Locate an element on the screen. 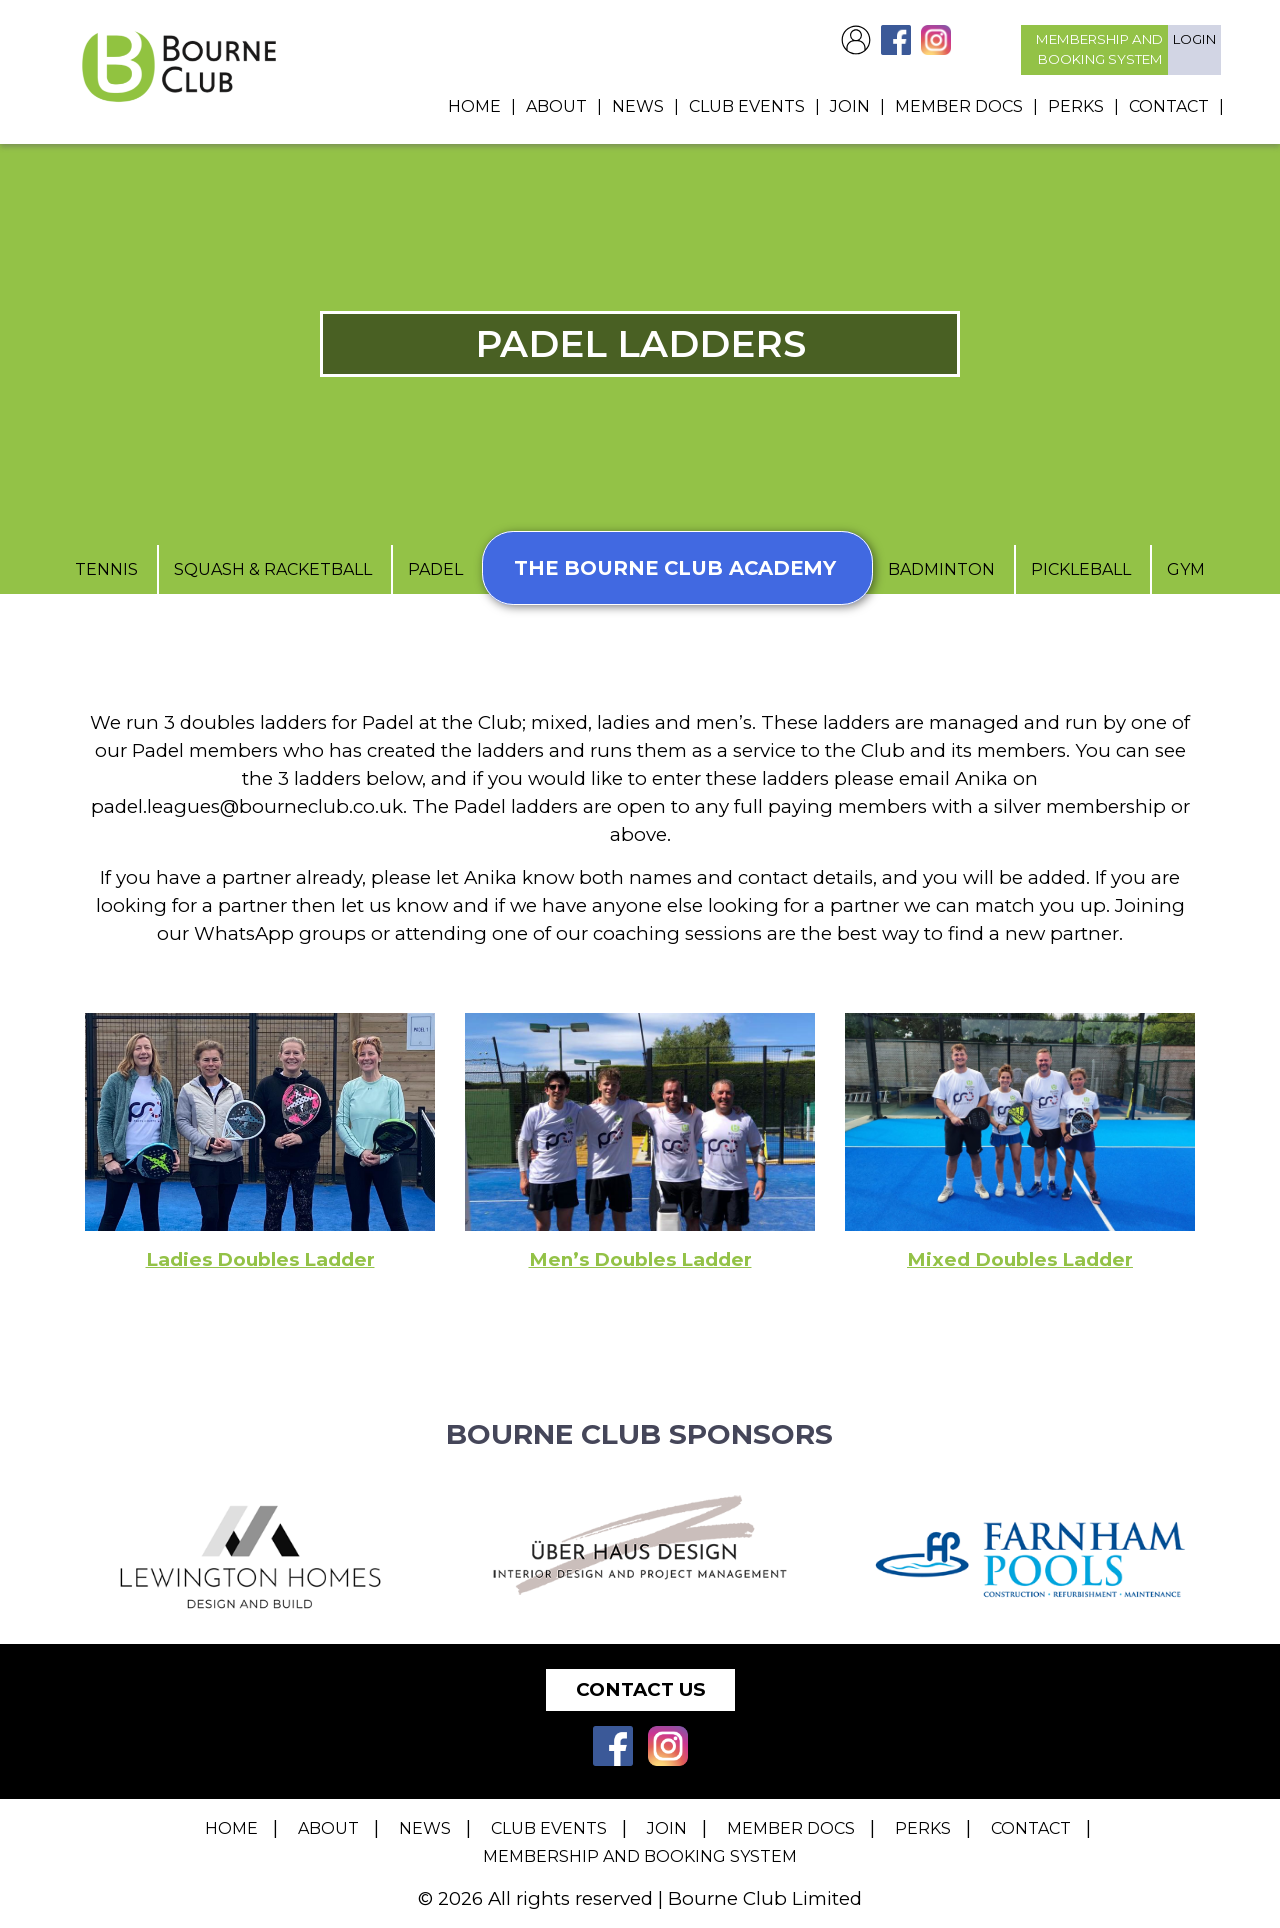 The width and height of the screenshot is (1280, 1928). Gym is located at coordinates (1192, 570).